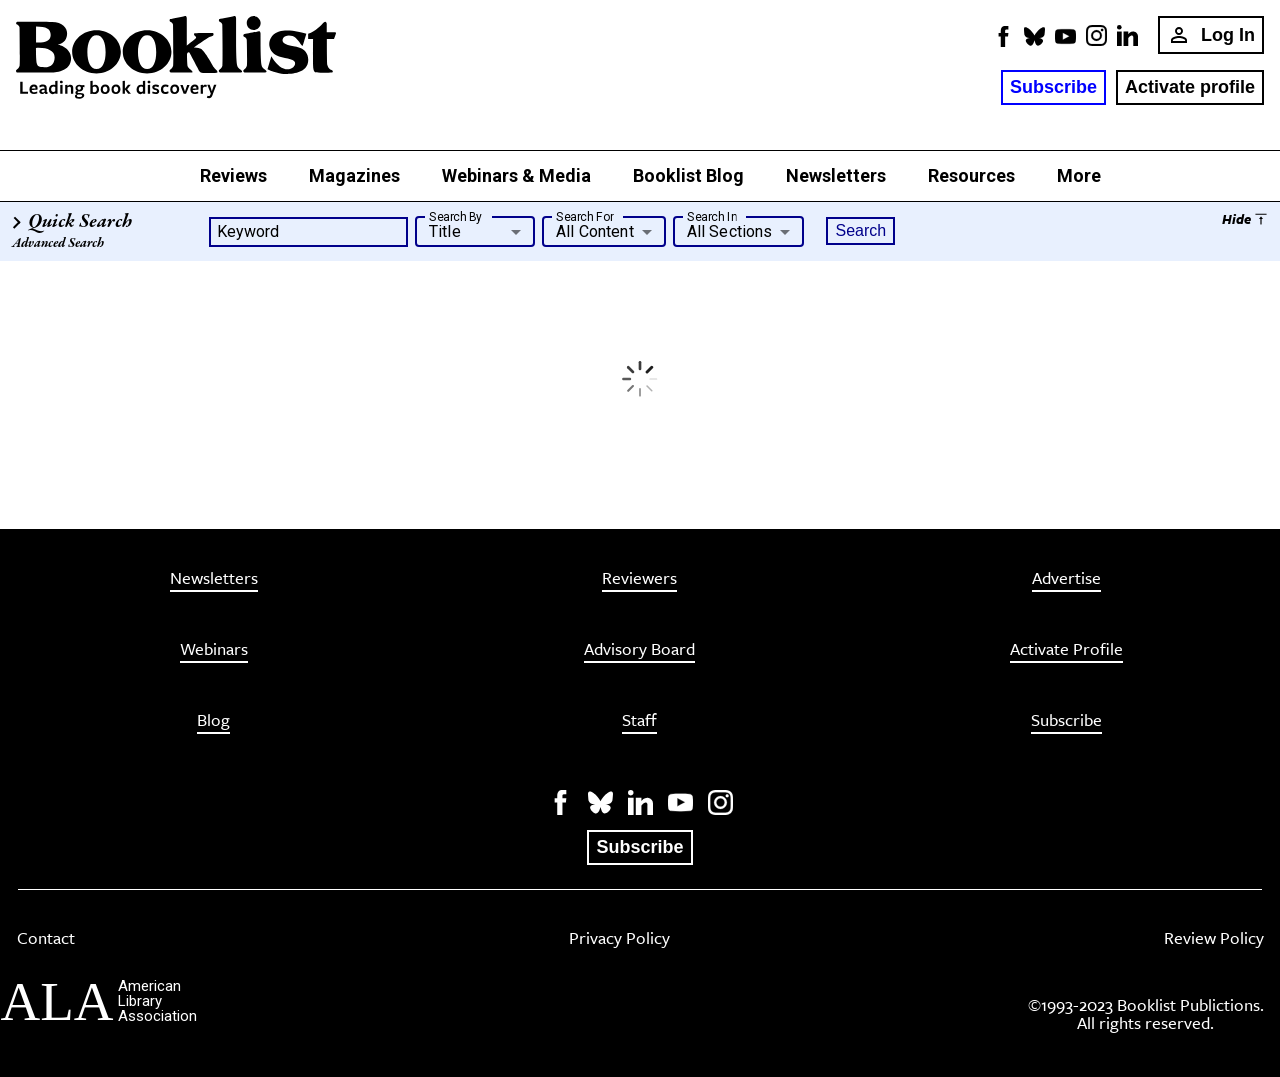 This screenshot has height=1077, width=1280. I want to click on Activate profile, so click(1190, 87).